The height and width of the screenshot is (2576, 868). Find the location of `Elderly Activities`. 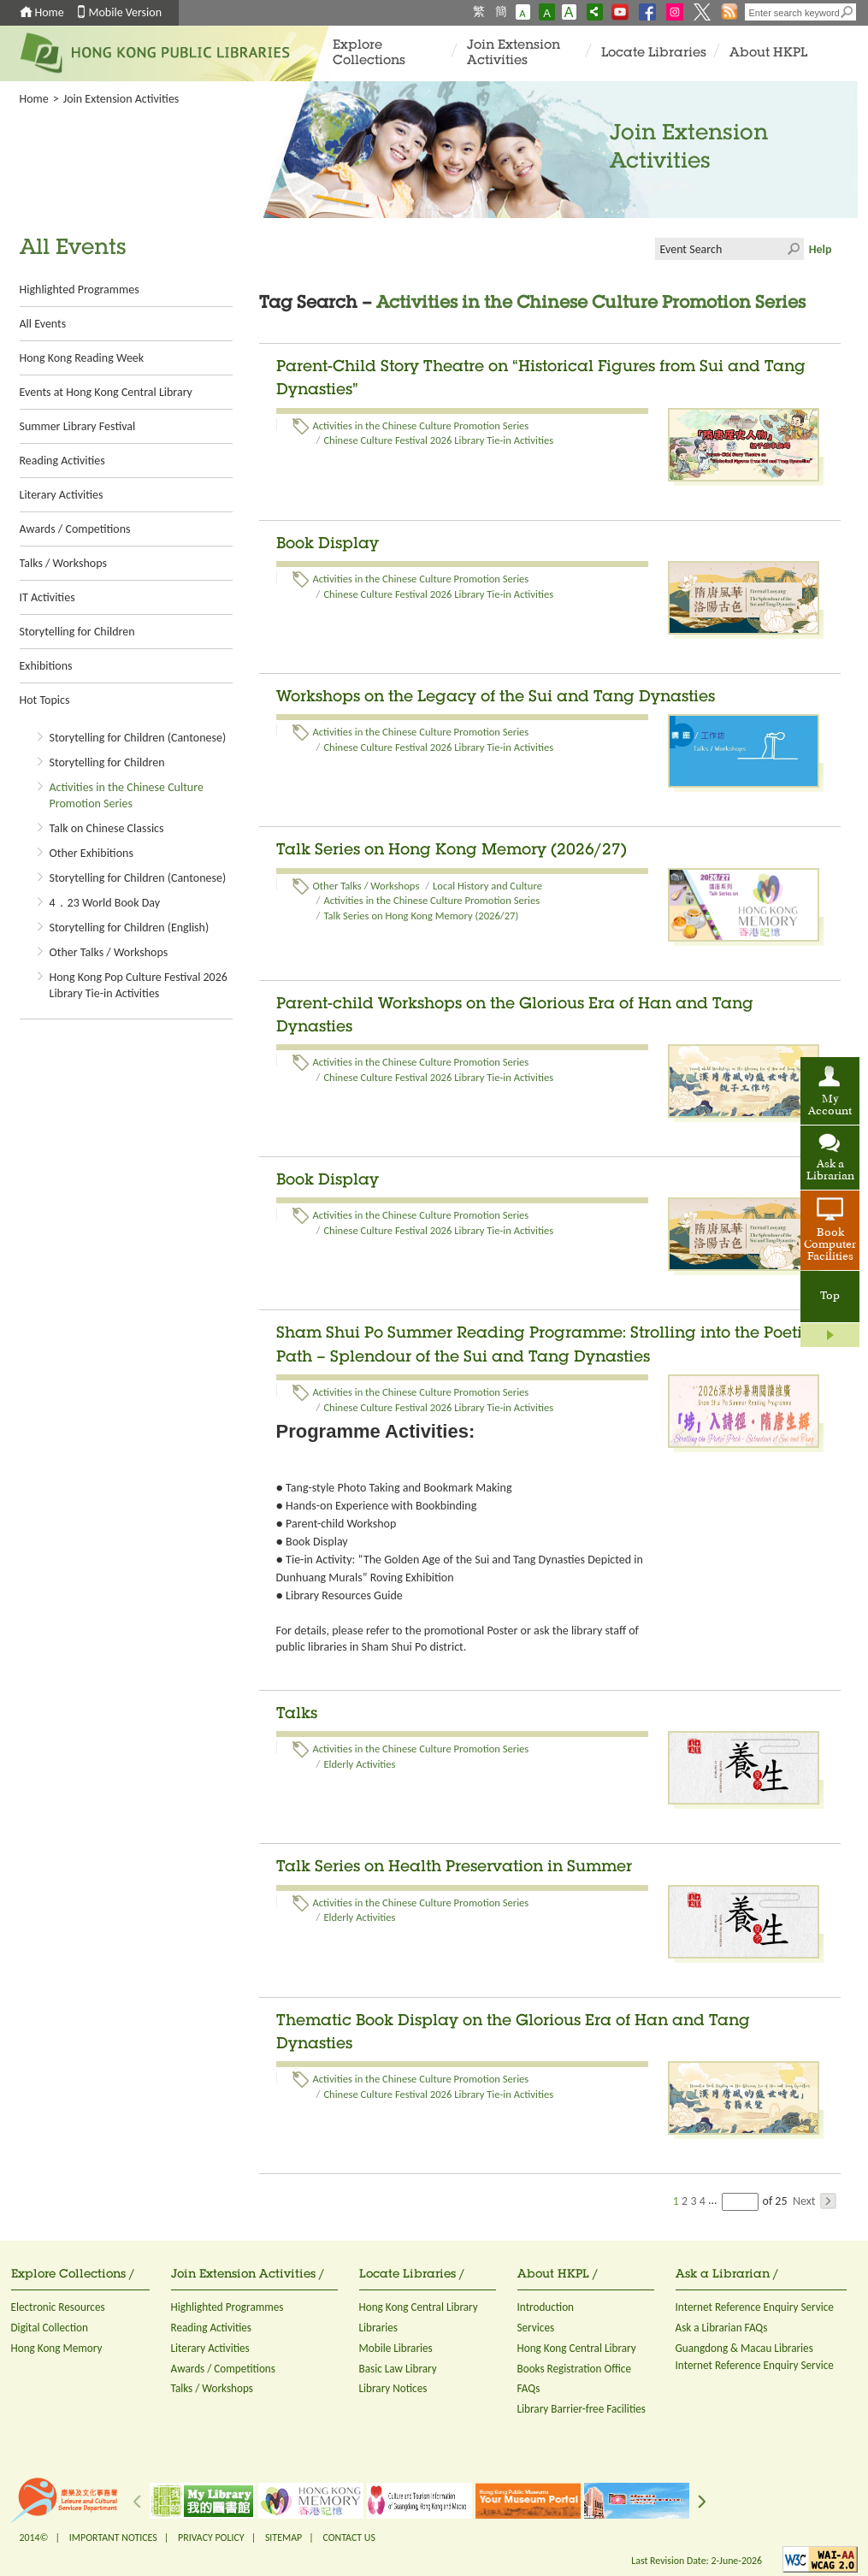

Elderly Activities is located at coordinates (359, 1764).